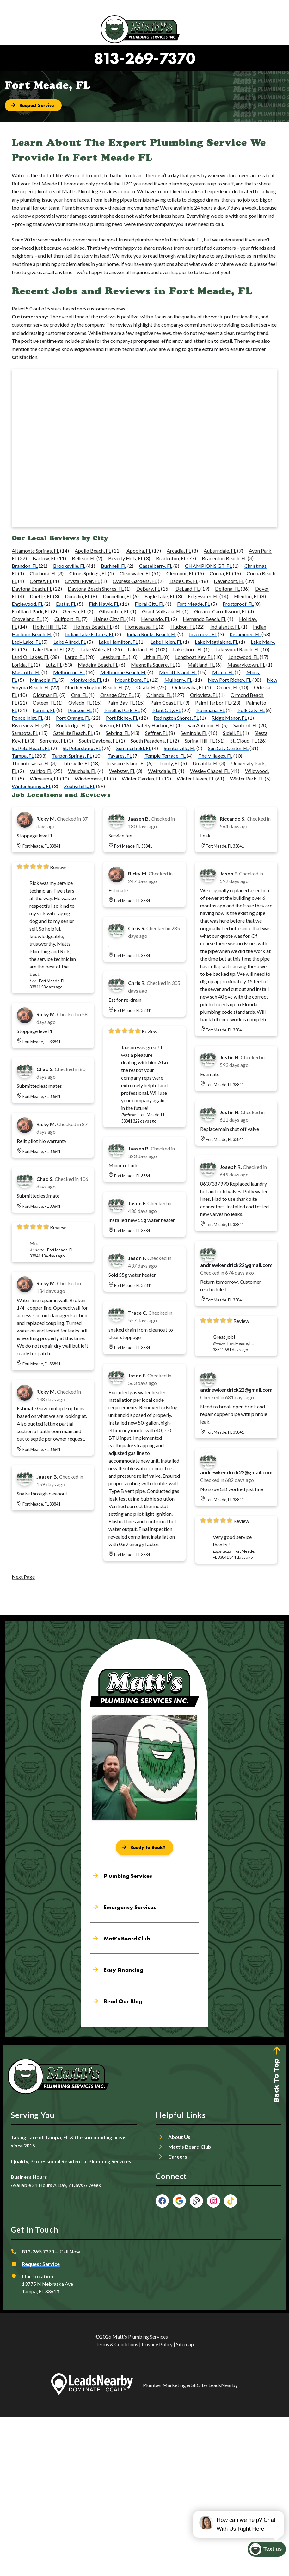 This screenshot has height=2576, width=289. What do you see at coordinates (92, 778) in the screenshot?
I see `Windermere, FL` at bounding box center [92, 778].